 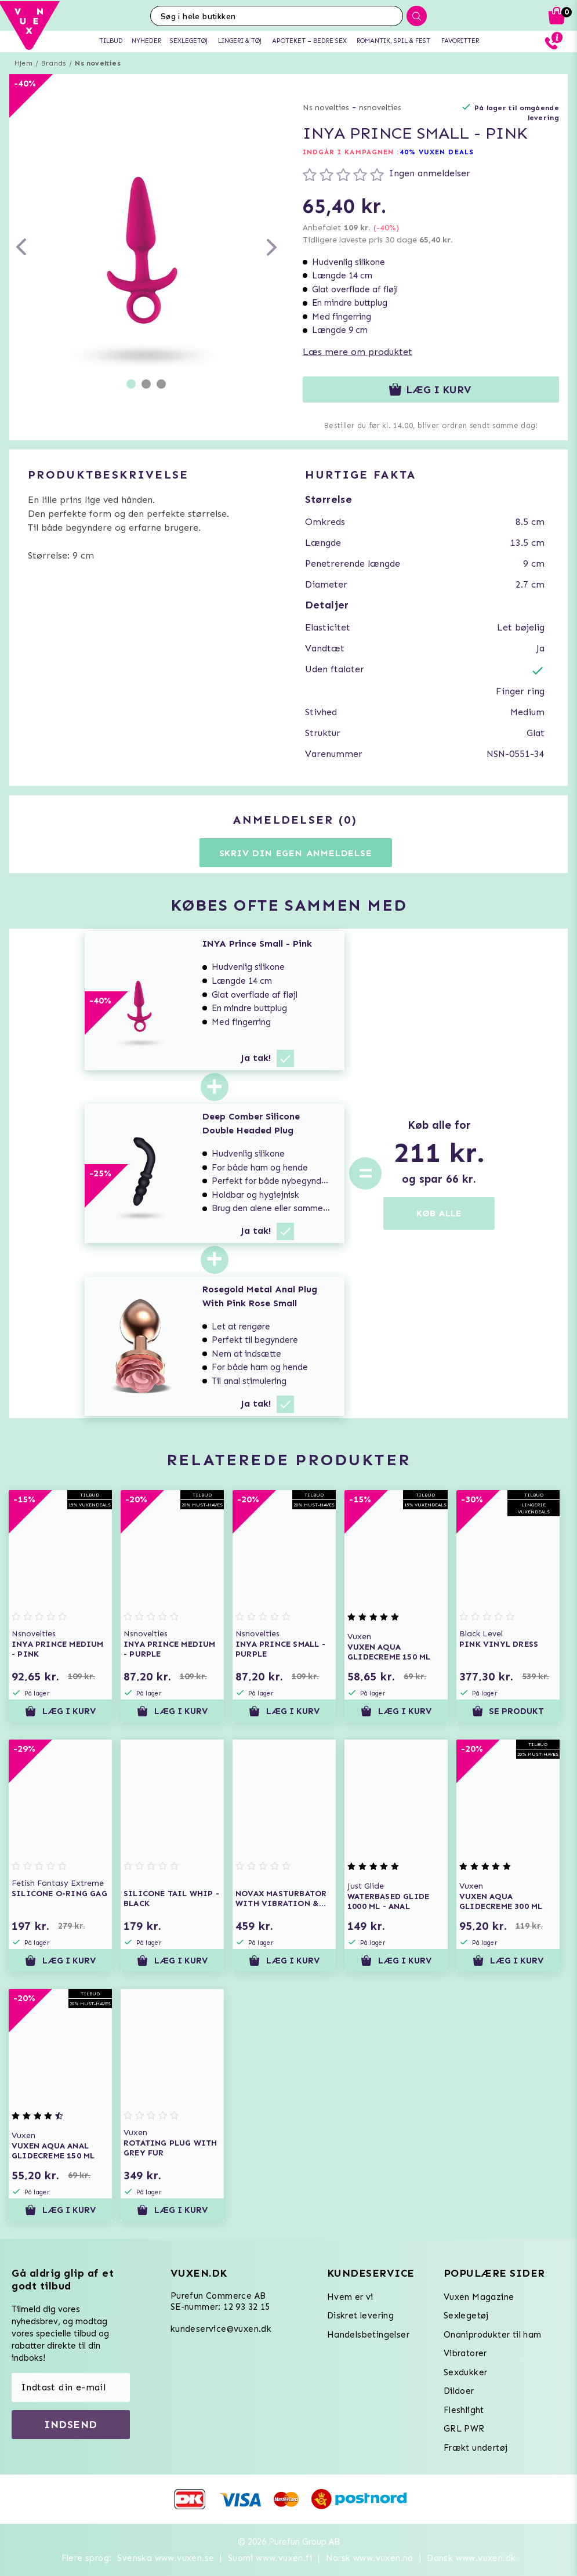 What do you see at coordinates (476, 2448) in the screenshot?
I see `Frækt undertøj` at bounding box center [476, 2448].